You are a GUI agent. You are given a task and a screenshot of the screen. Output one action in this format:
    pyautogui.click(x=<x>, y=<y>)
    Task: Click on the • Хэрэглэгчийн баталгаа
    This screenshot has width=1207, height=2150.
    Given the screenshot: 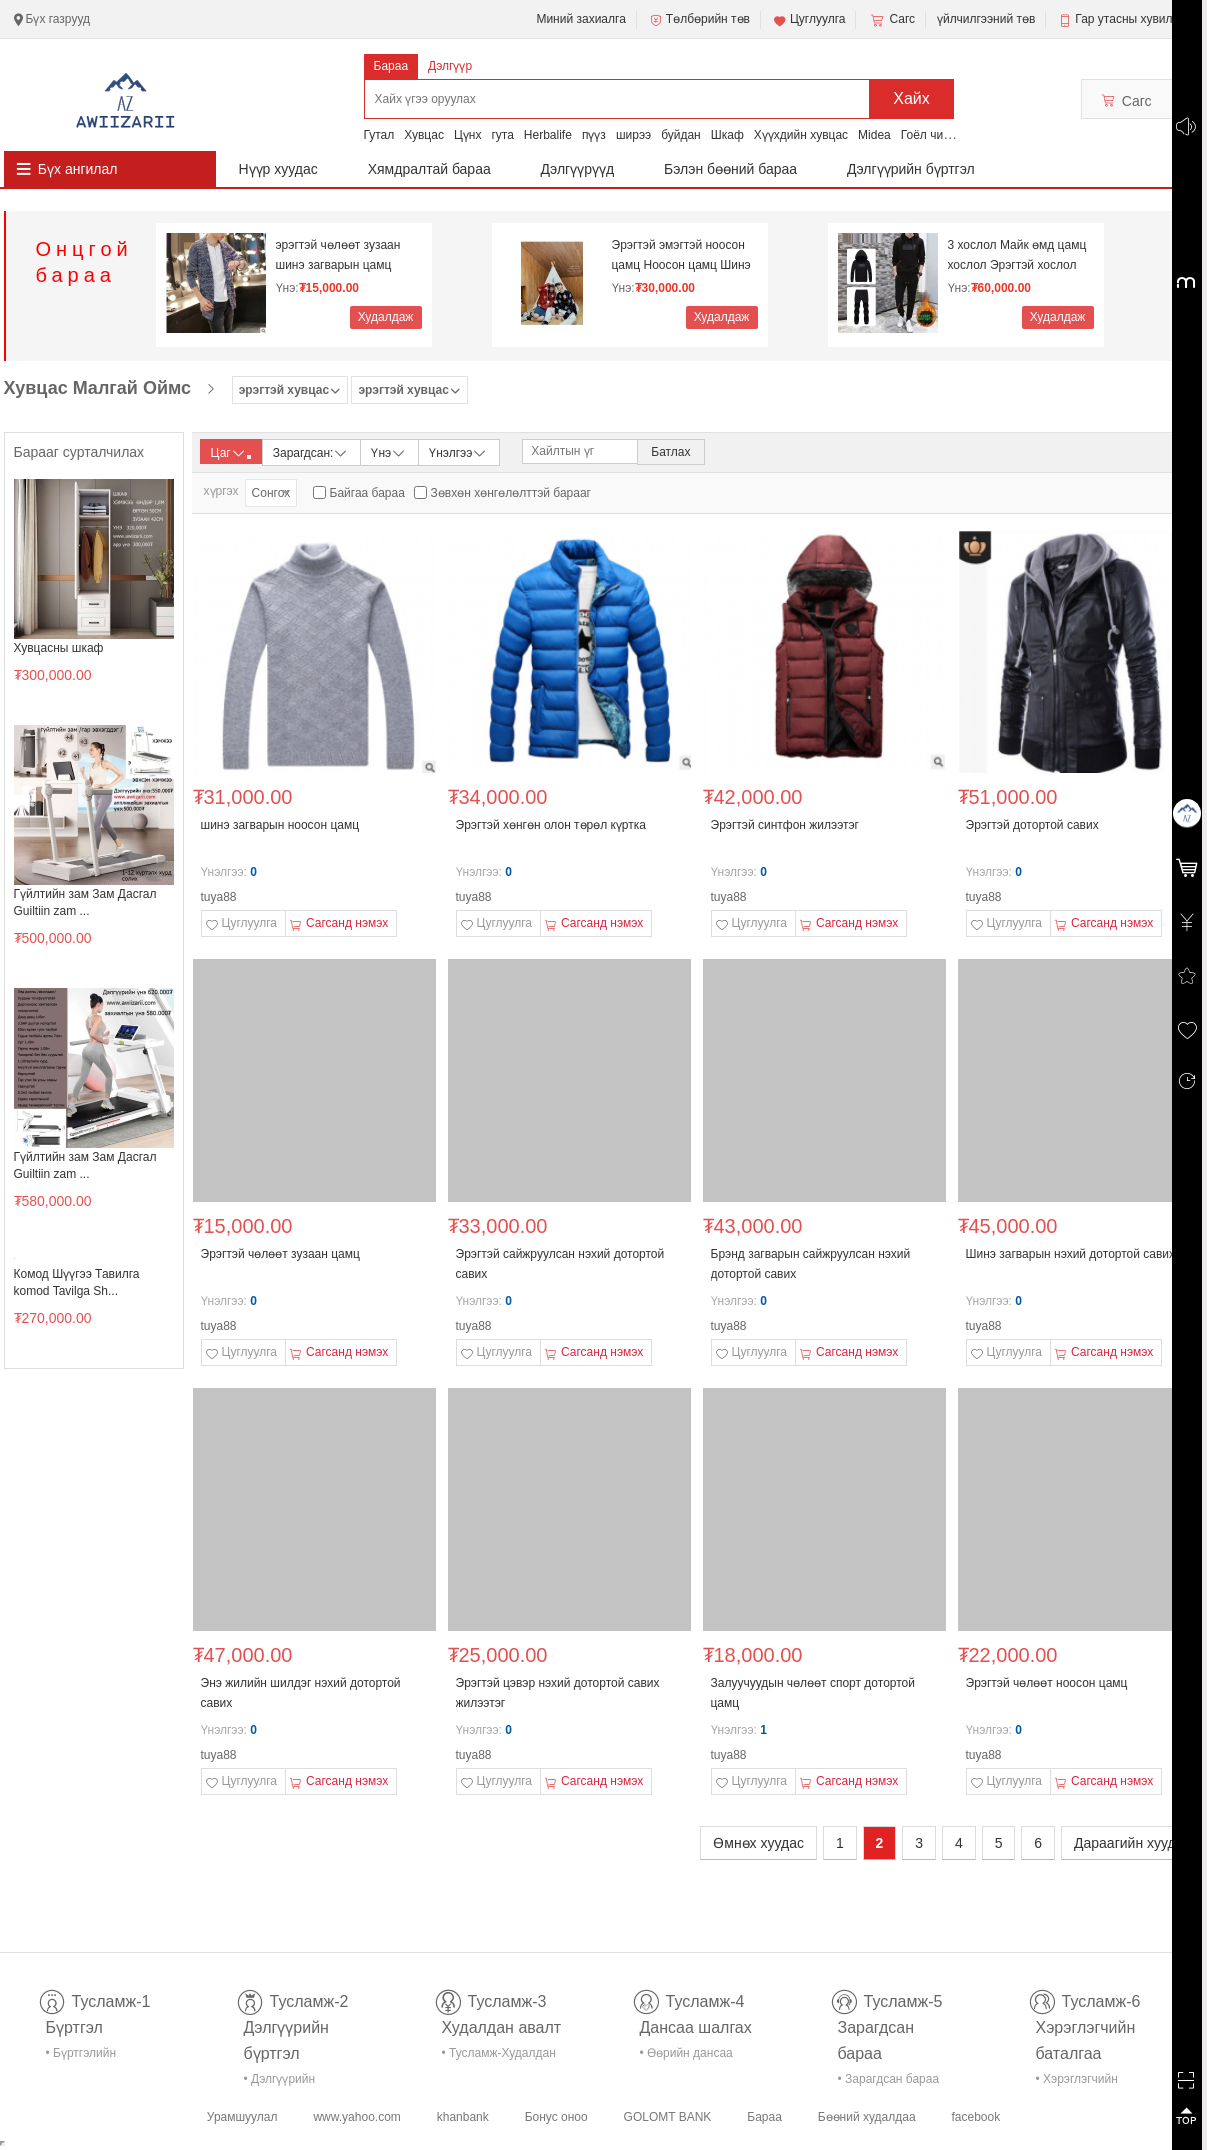 What is the action you would take?
    pyautogui.click(x=1077, y=2082)
    